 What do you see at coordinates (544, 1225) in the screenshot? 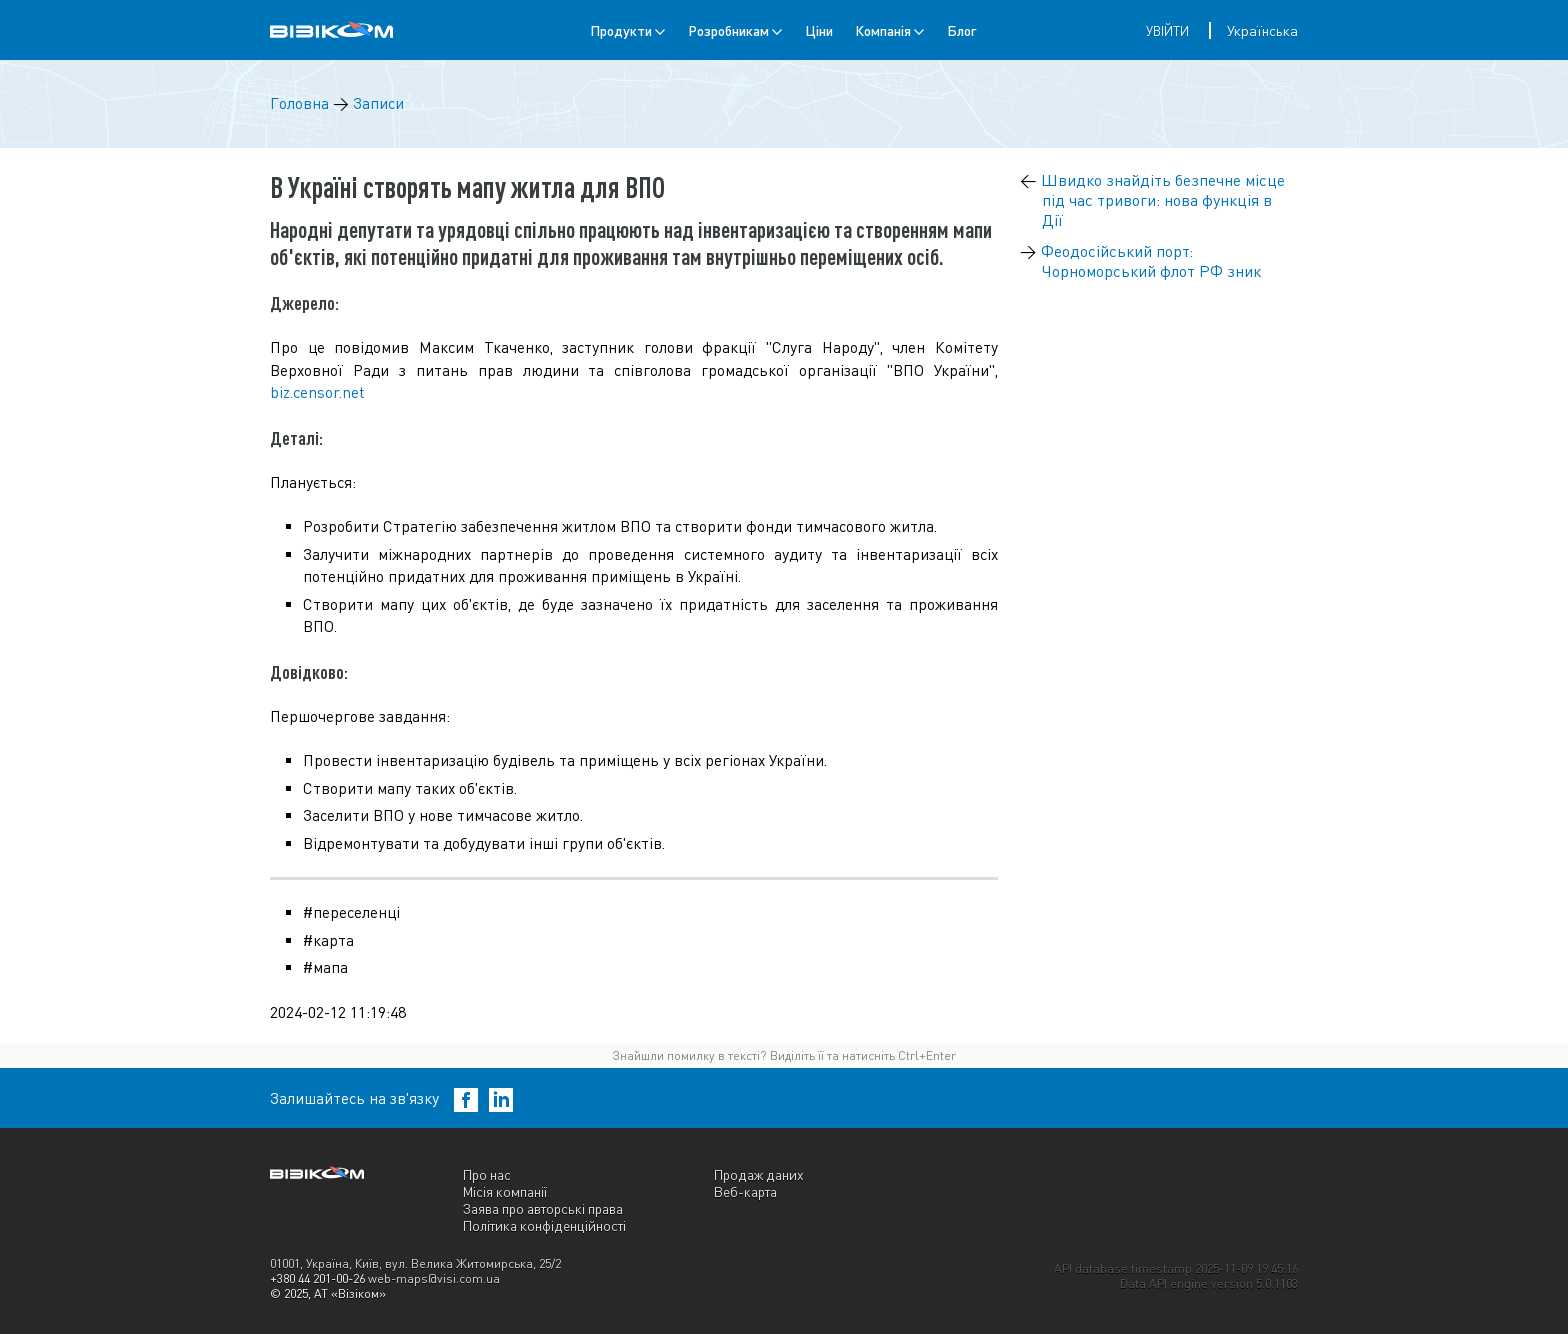
I see `Політика конфіденційності` at bounding box center [544, 1225].